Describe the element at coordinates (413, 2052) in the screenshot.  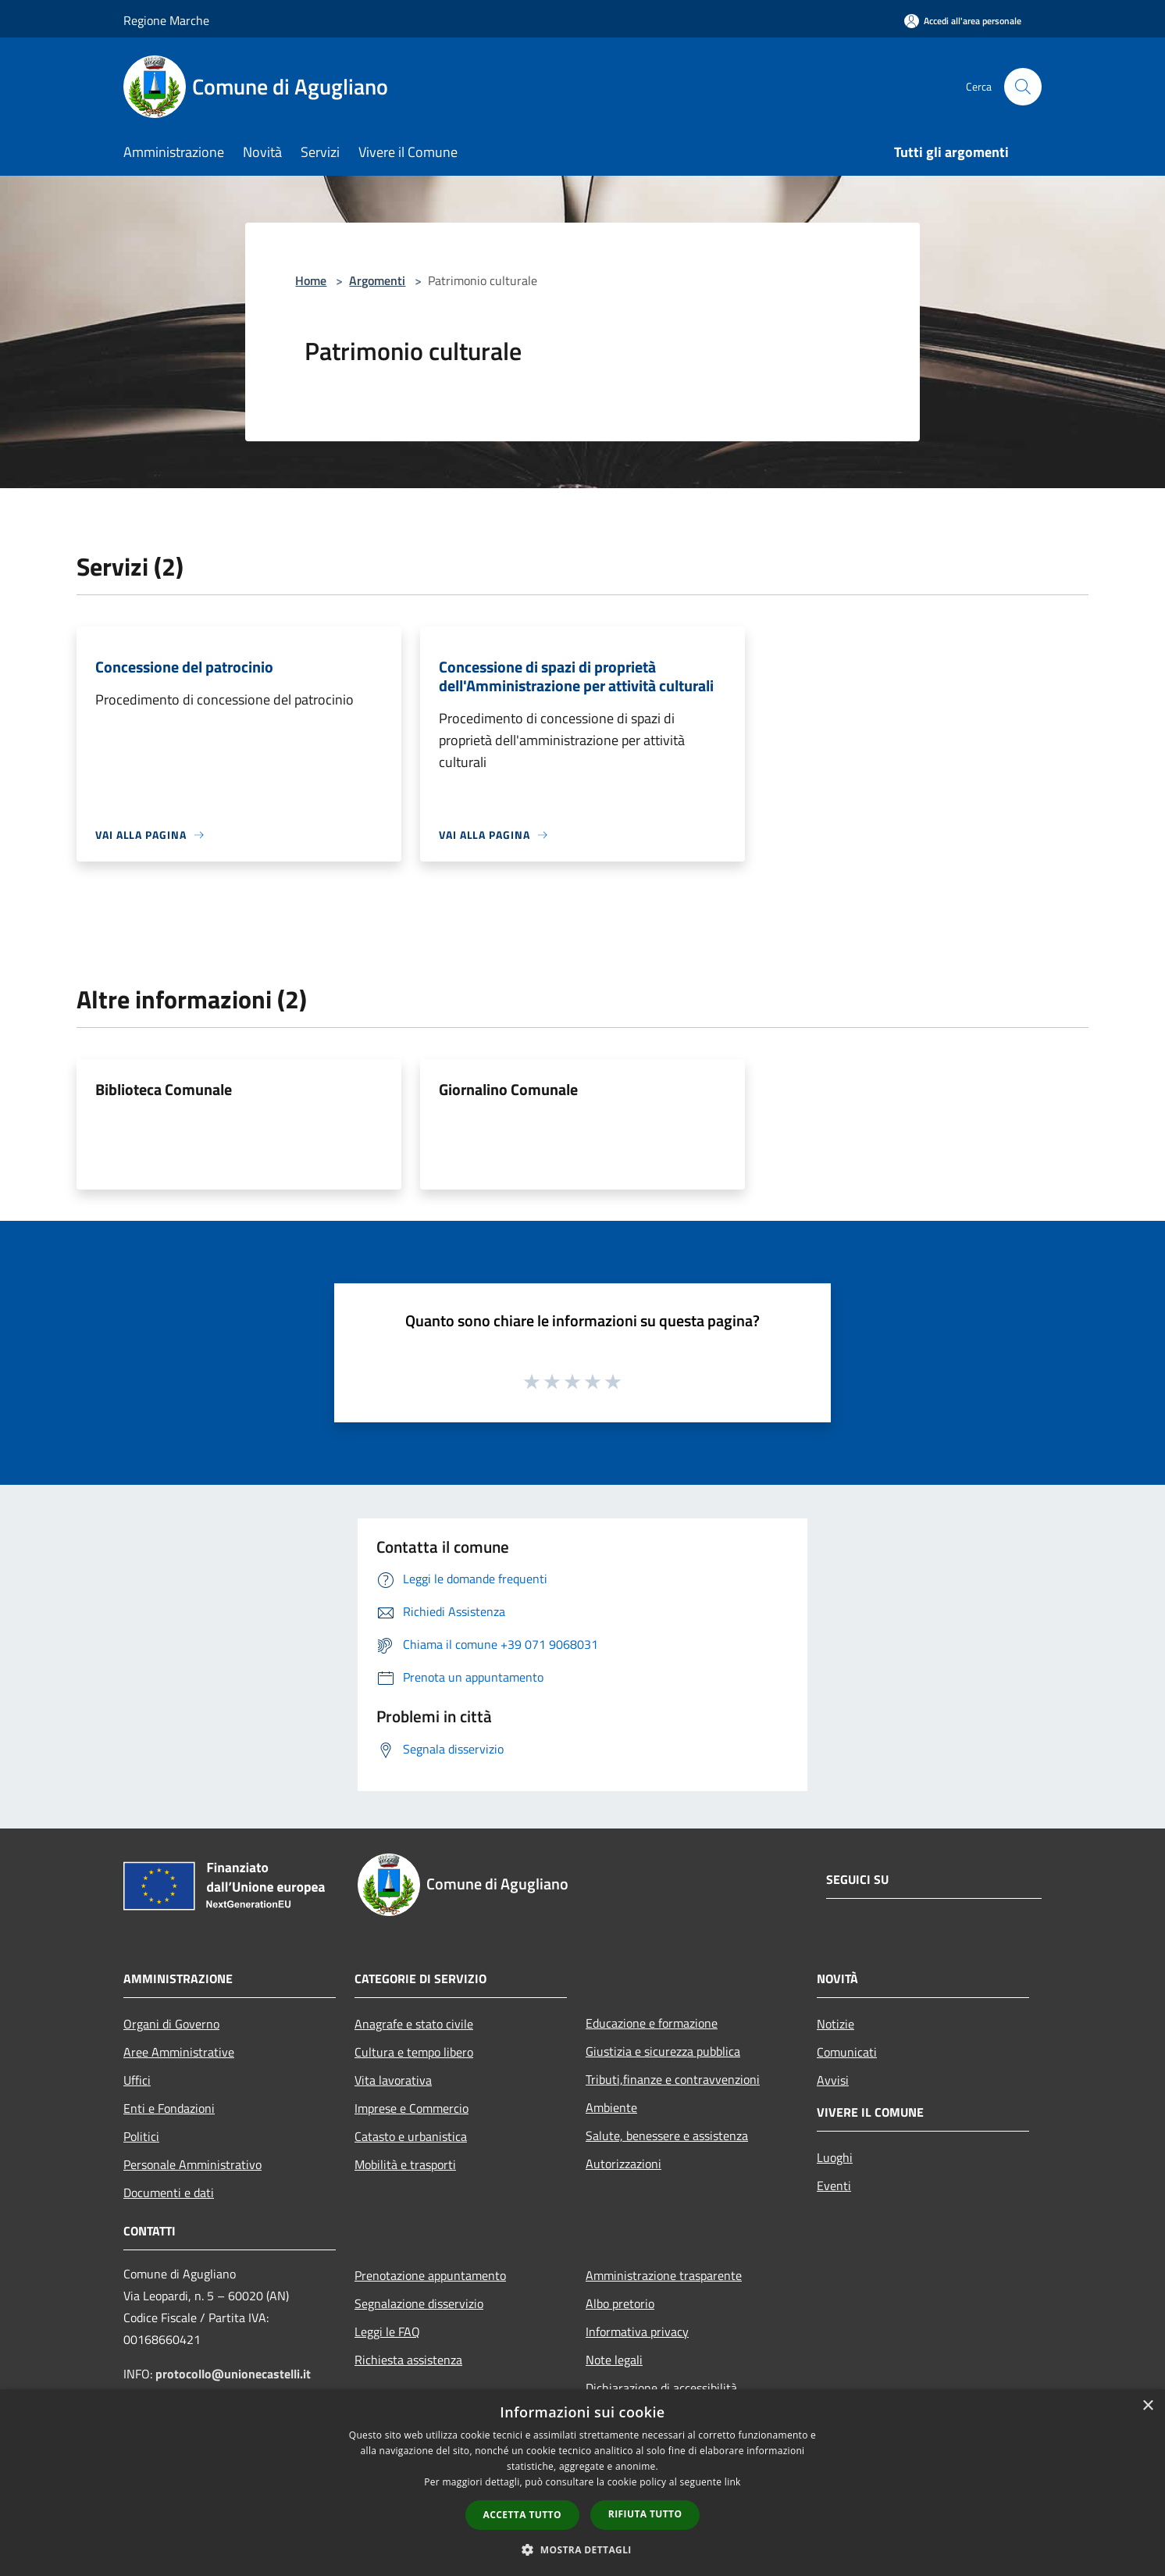
I see `Cultura e tempo libero` at that location.